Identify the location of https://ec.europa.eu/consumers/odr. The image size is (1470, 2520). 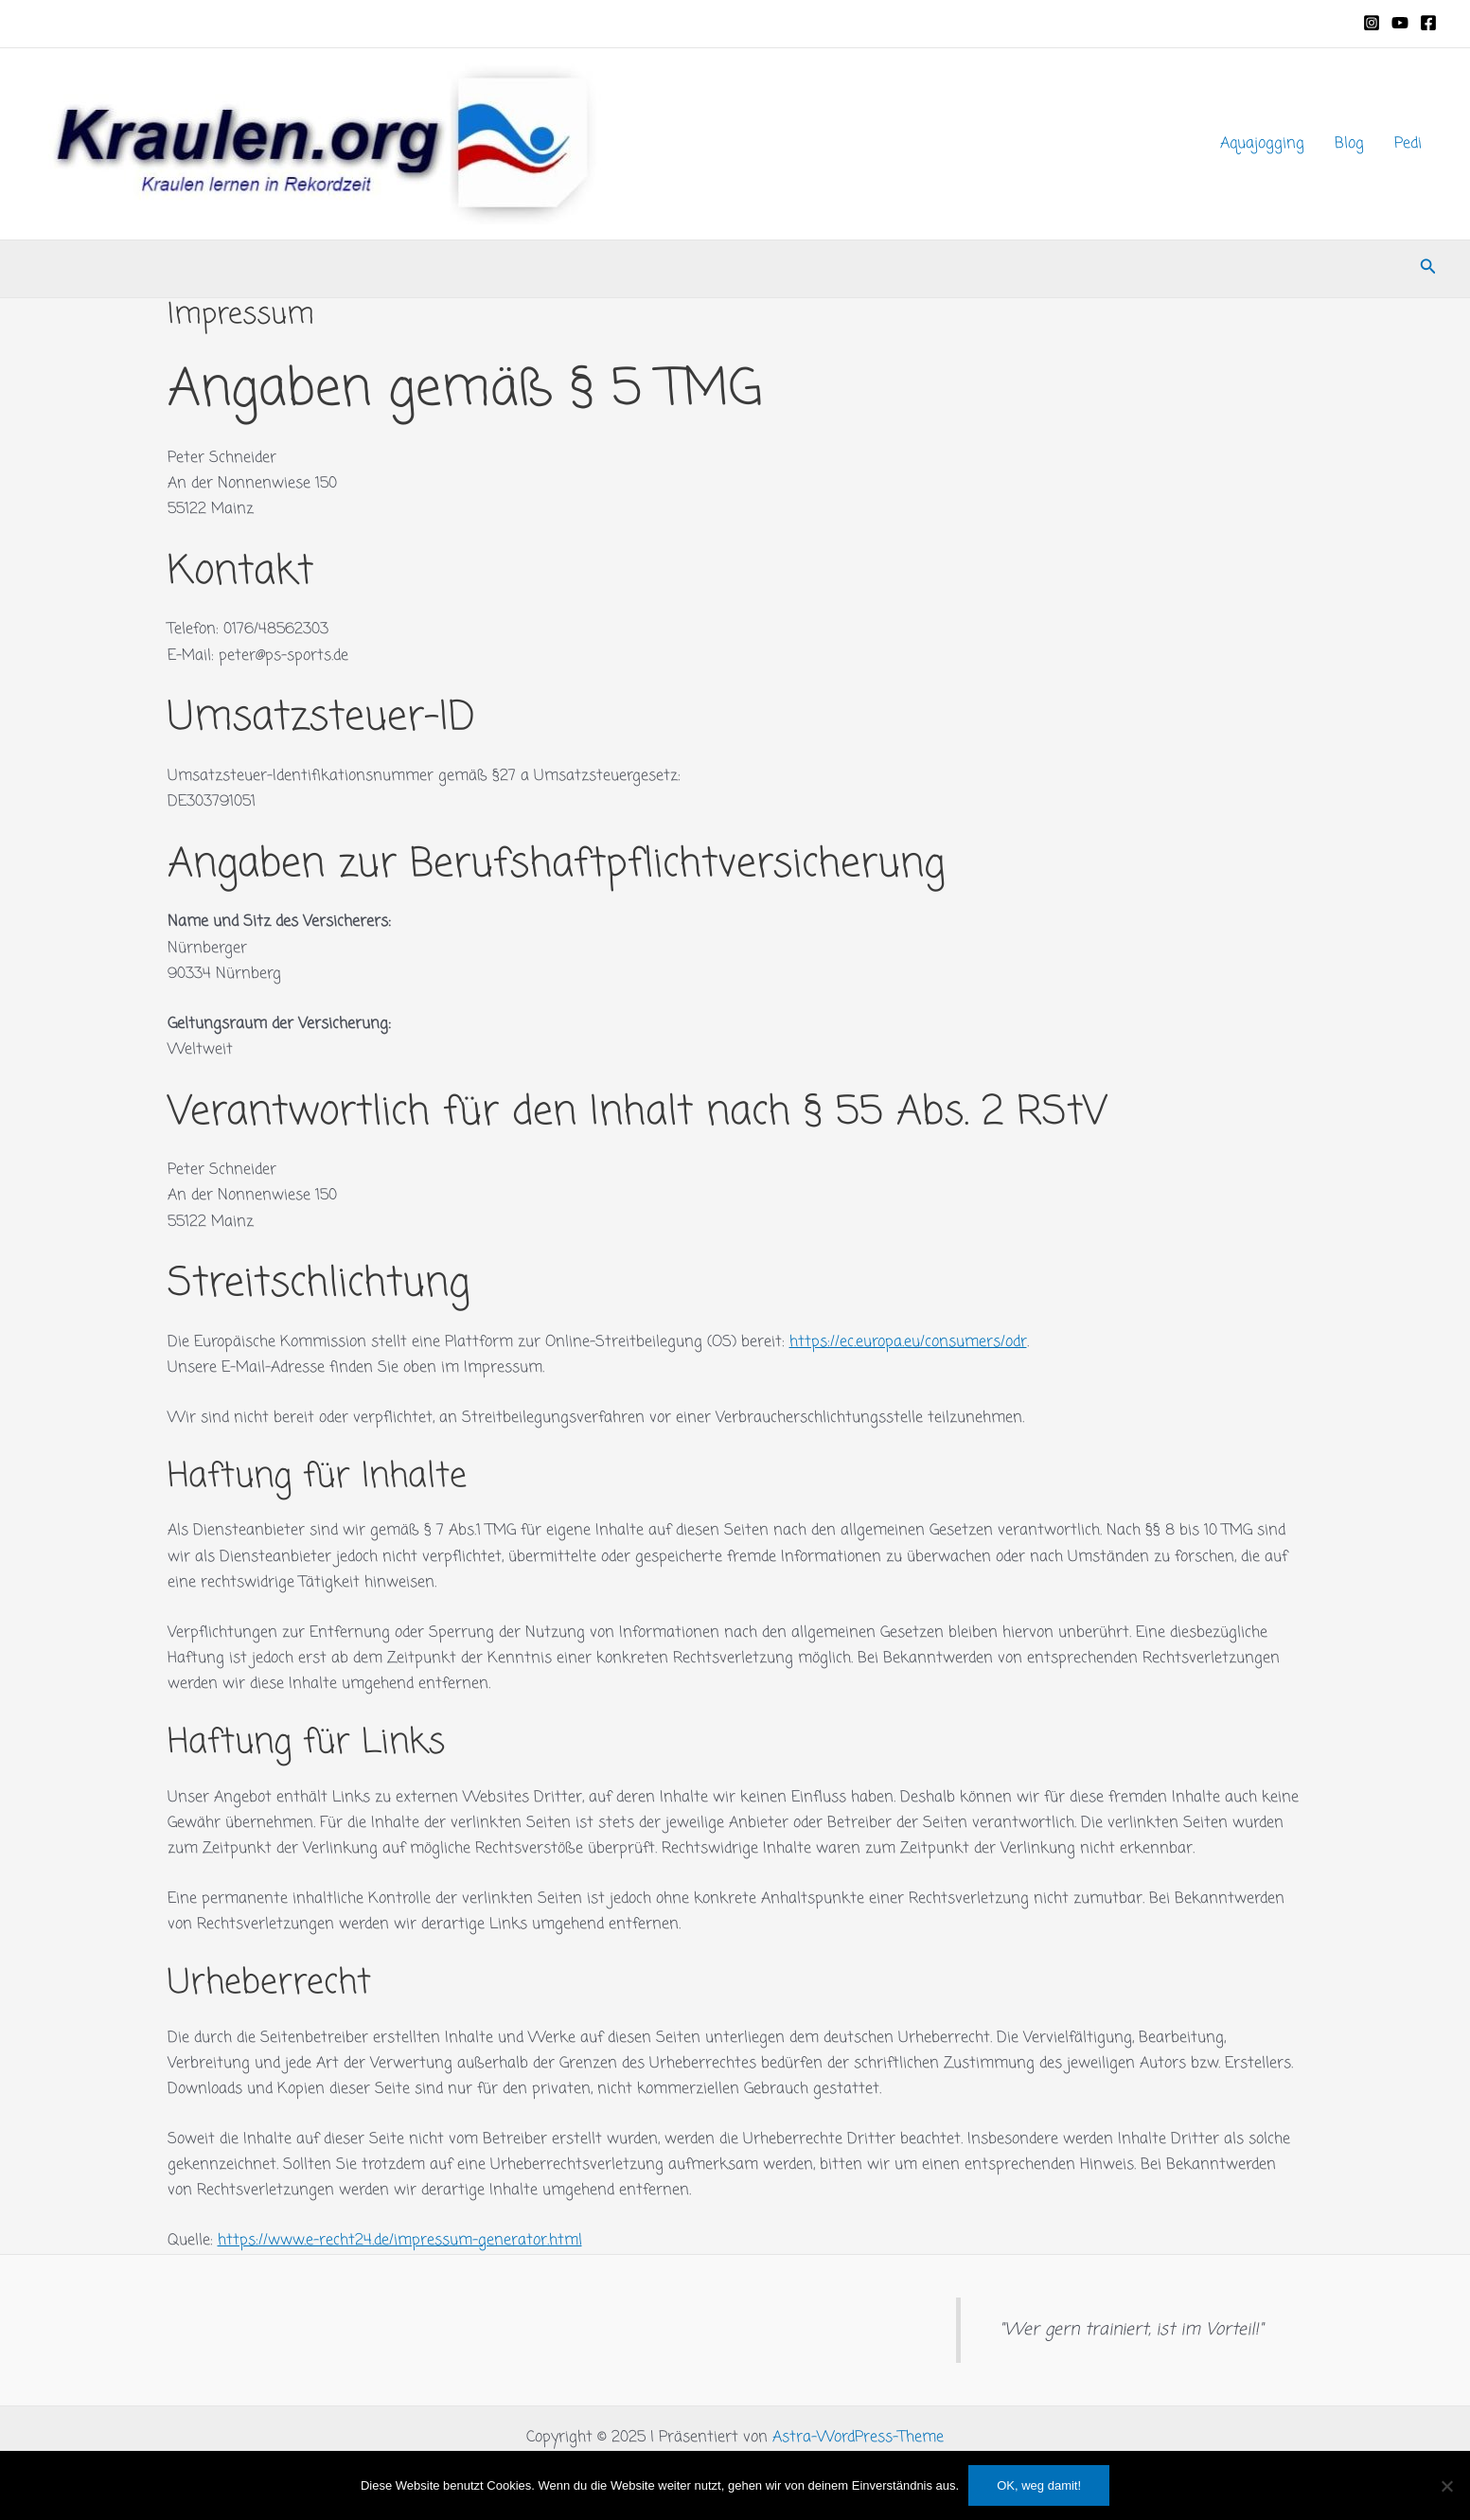
(908, 1342).